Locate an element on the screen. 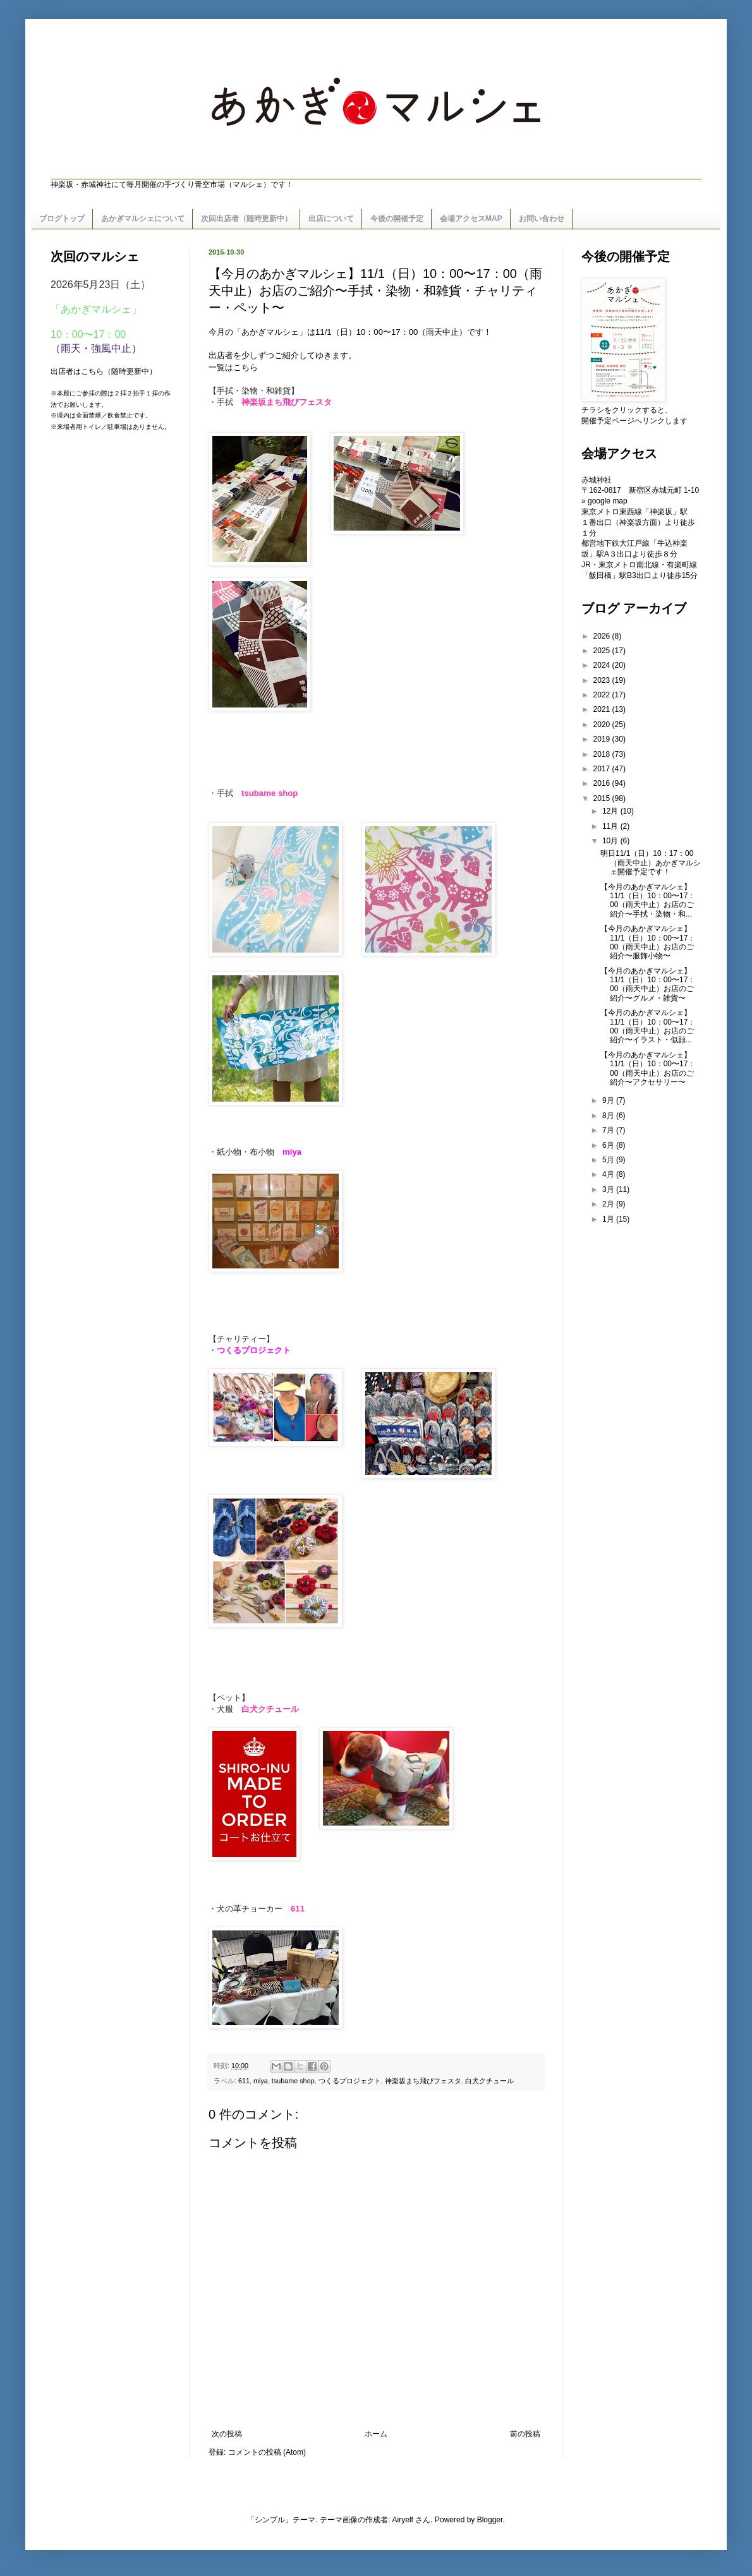  2020 is located at coordinates (602, 724).